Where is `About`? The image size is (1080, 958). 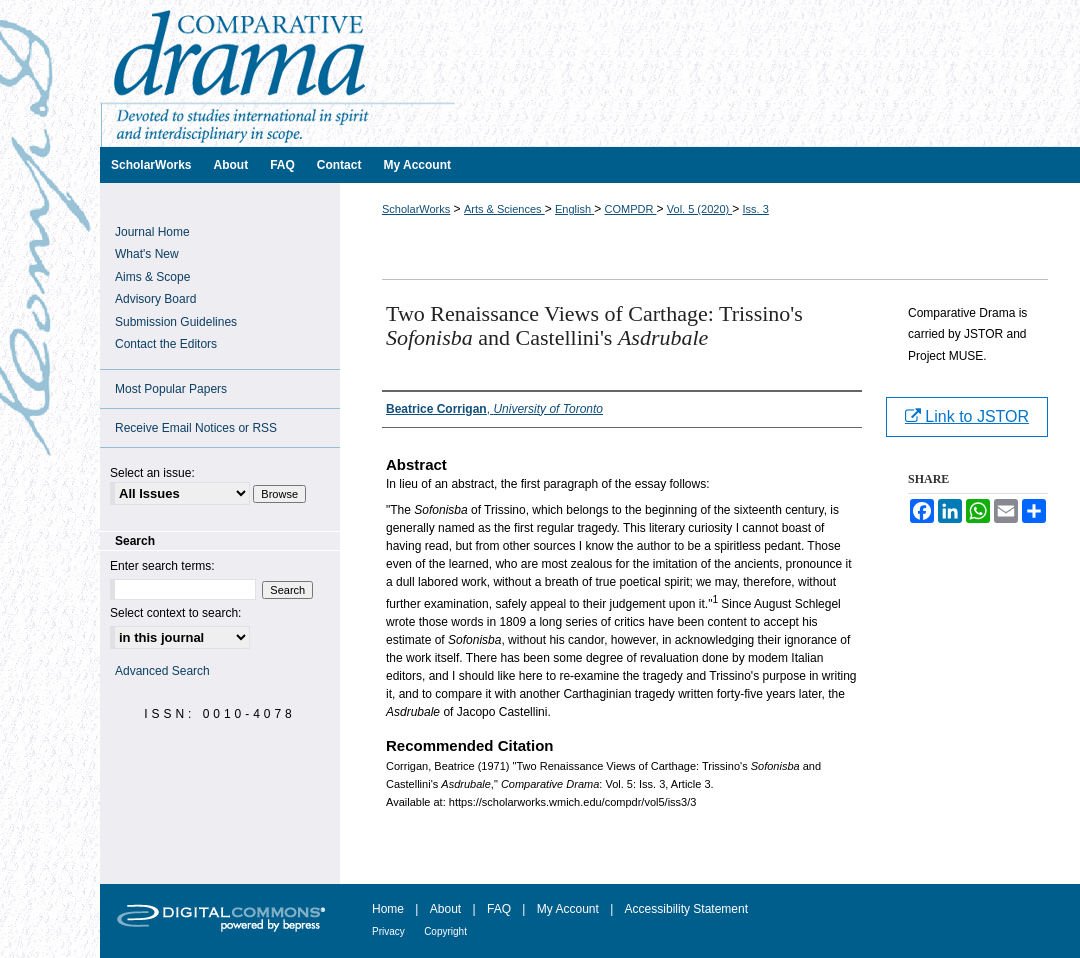
About is located at coordinates (445, 909).